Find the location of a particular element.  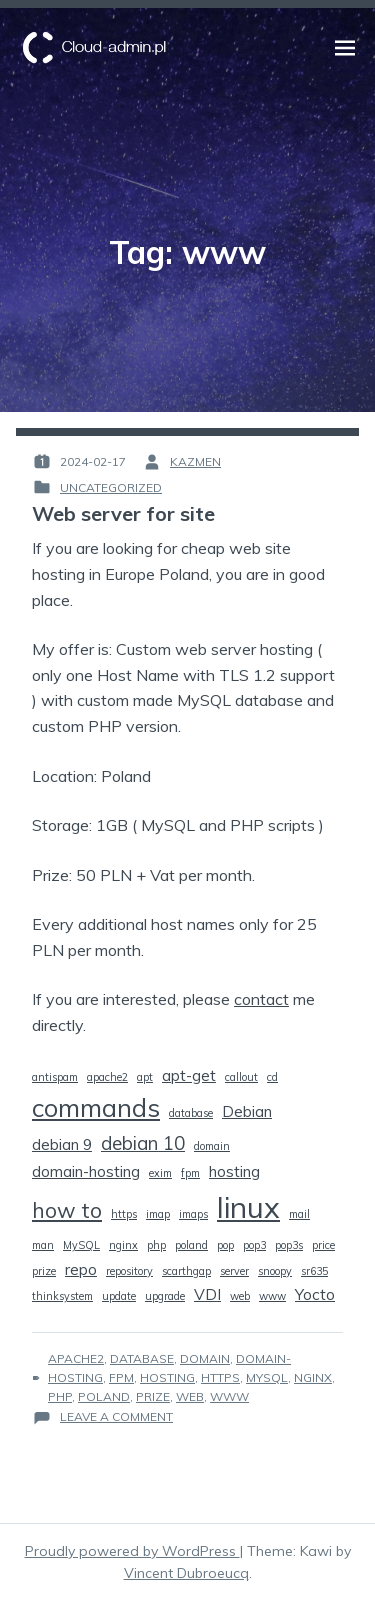

snoopy [snoopy (1 item)] is located at coordinates (275, 1271).